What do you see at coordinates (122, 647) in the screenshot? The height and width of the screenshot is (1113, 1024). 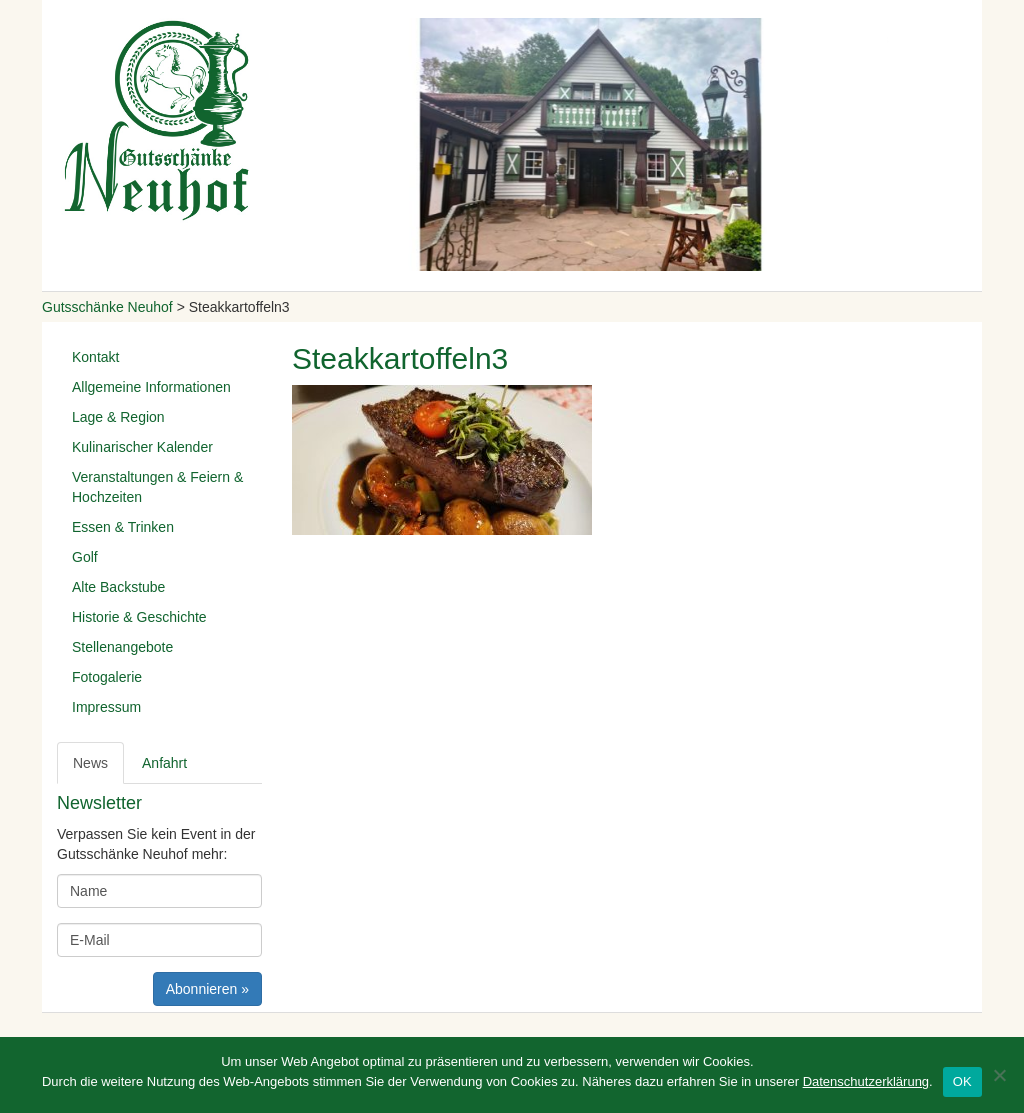 I see `Stellenangebote` at bounding box center [122, 647].